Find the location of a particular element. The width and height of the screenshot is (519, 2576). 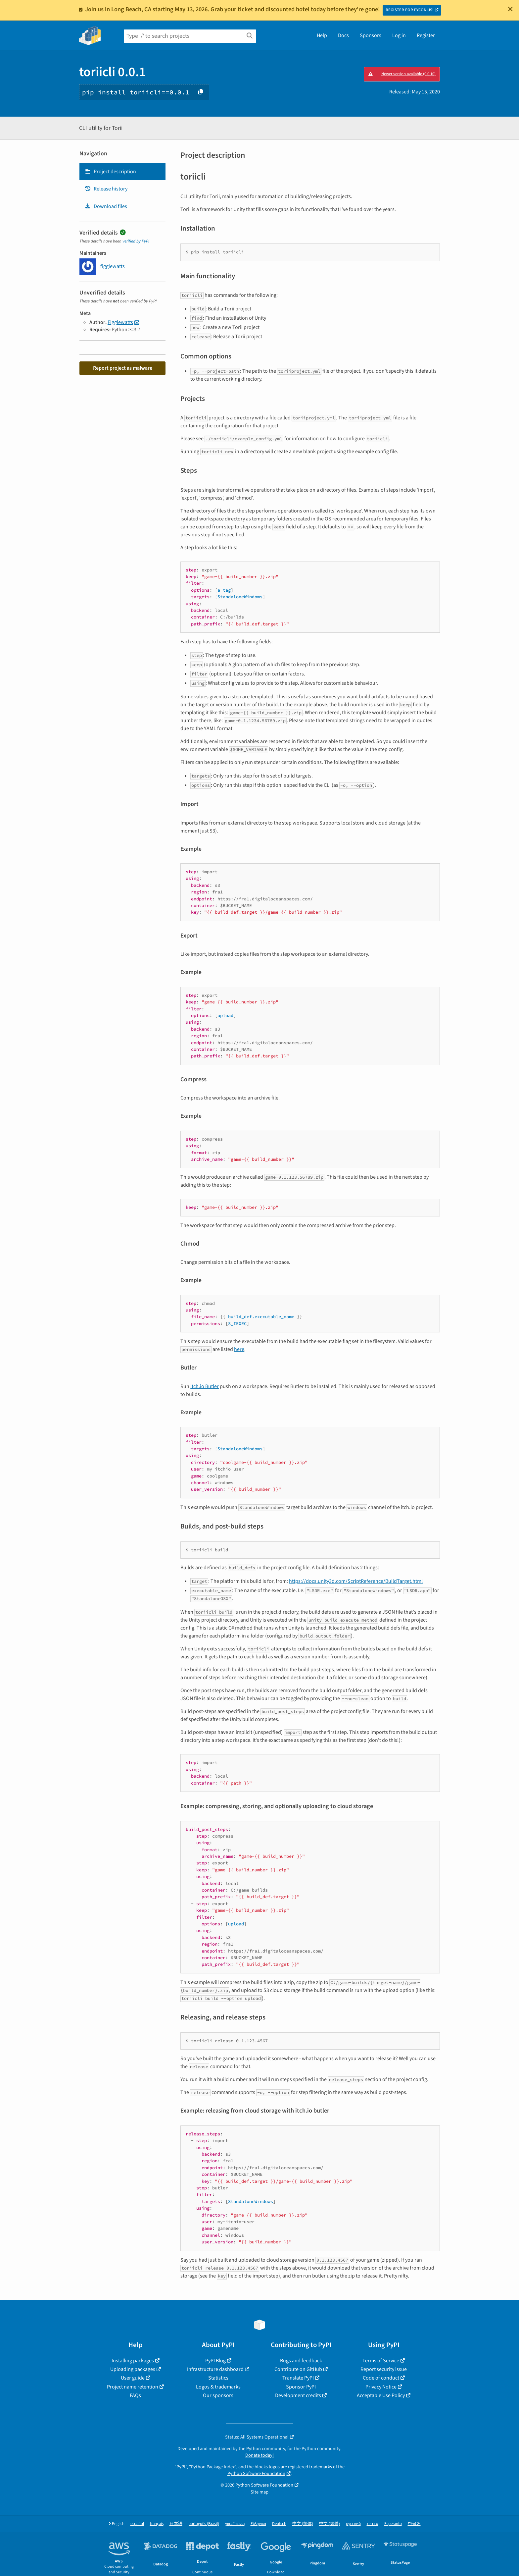

português (Brasil) is located at coordinates (203, 2524).